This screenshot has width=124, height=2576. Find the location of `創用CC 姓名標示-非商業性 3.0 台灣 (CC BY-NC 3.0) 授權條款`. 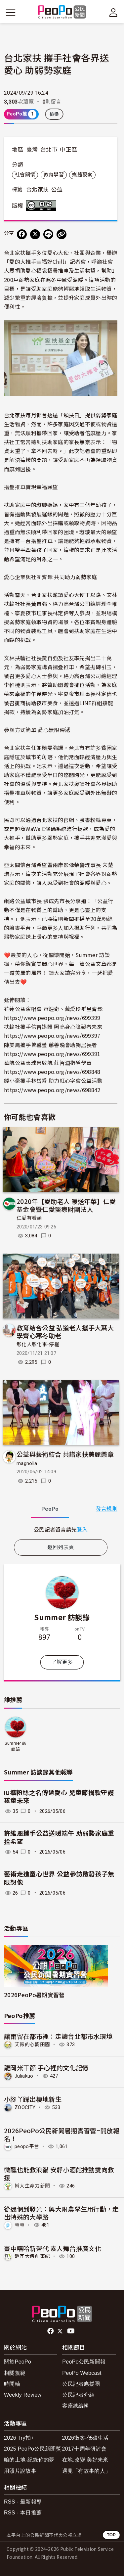

創用CC 姓名標示-非商業性 3.0 台灣 (CC BY-NC 3.0) 授權條款 is located at coordinates (42, 205).